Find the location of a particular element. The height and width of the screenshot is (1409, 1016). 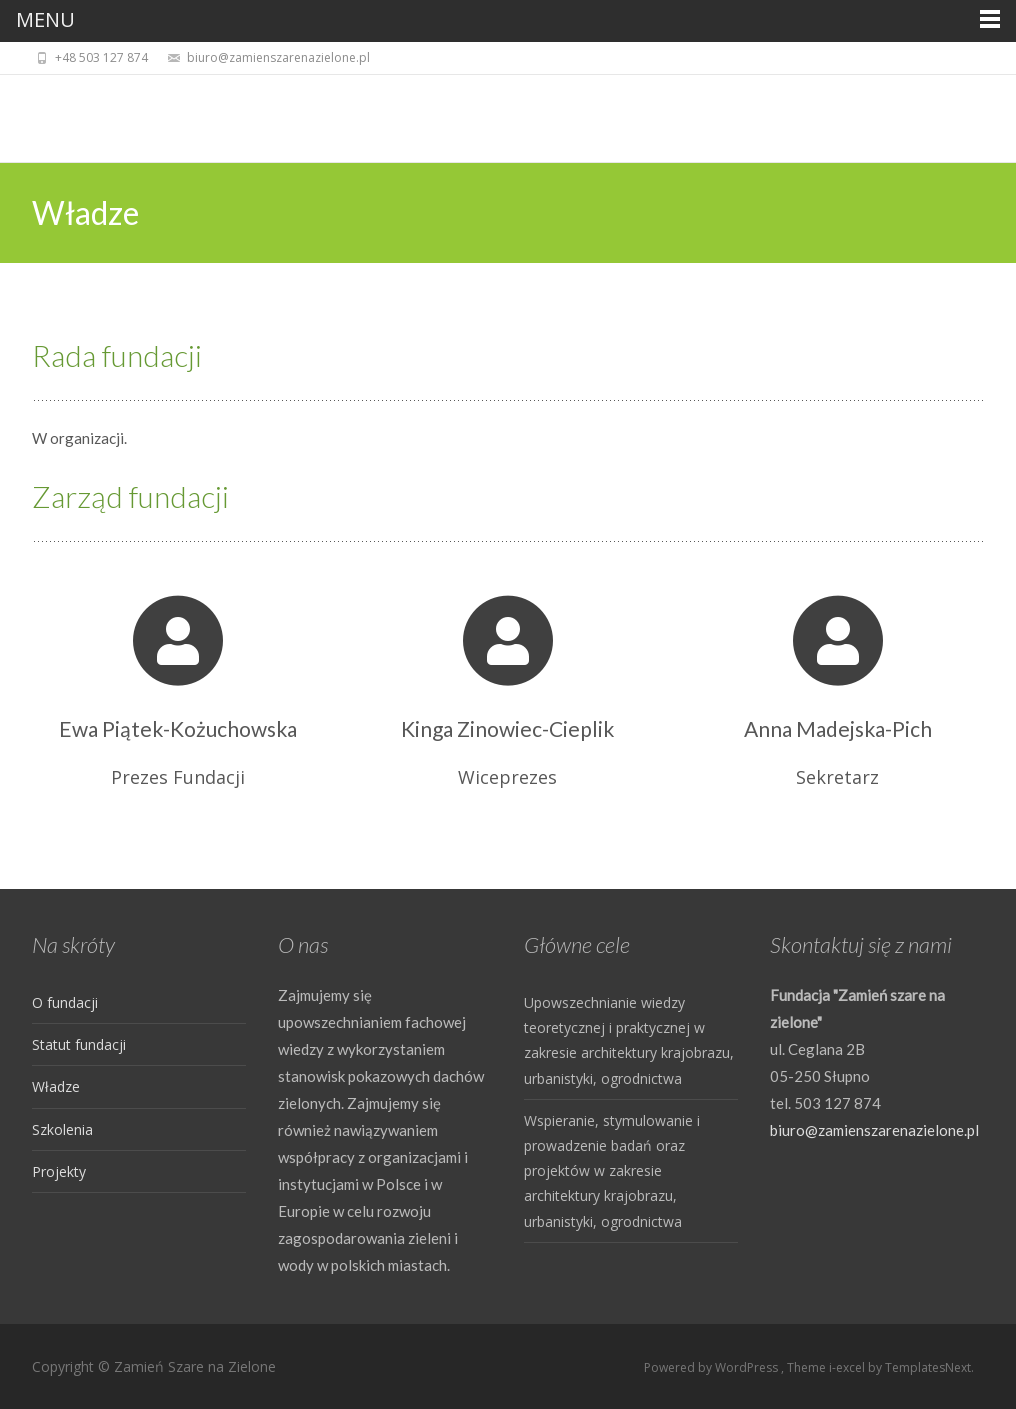

O fundacji is located at coordinates (65, 1002).